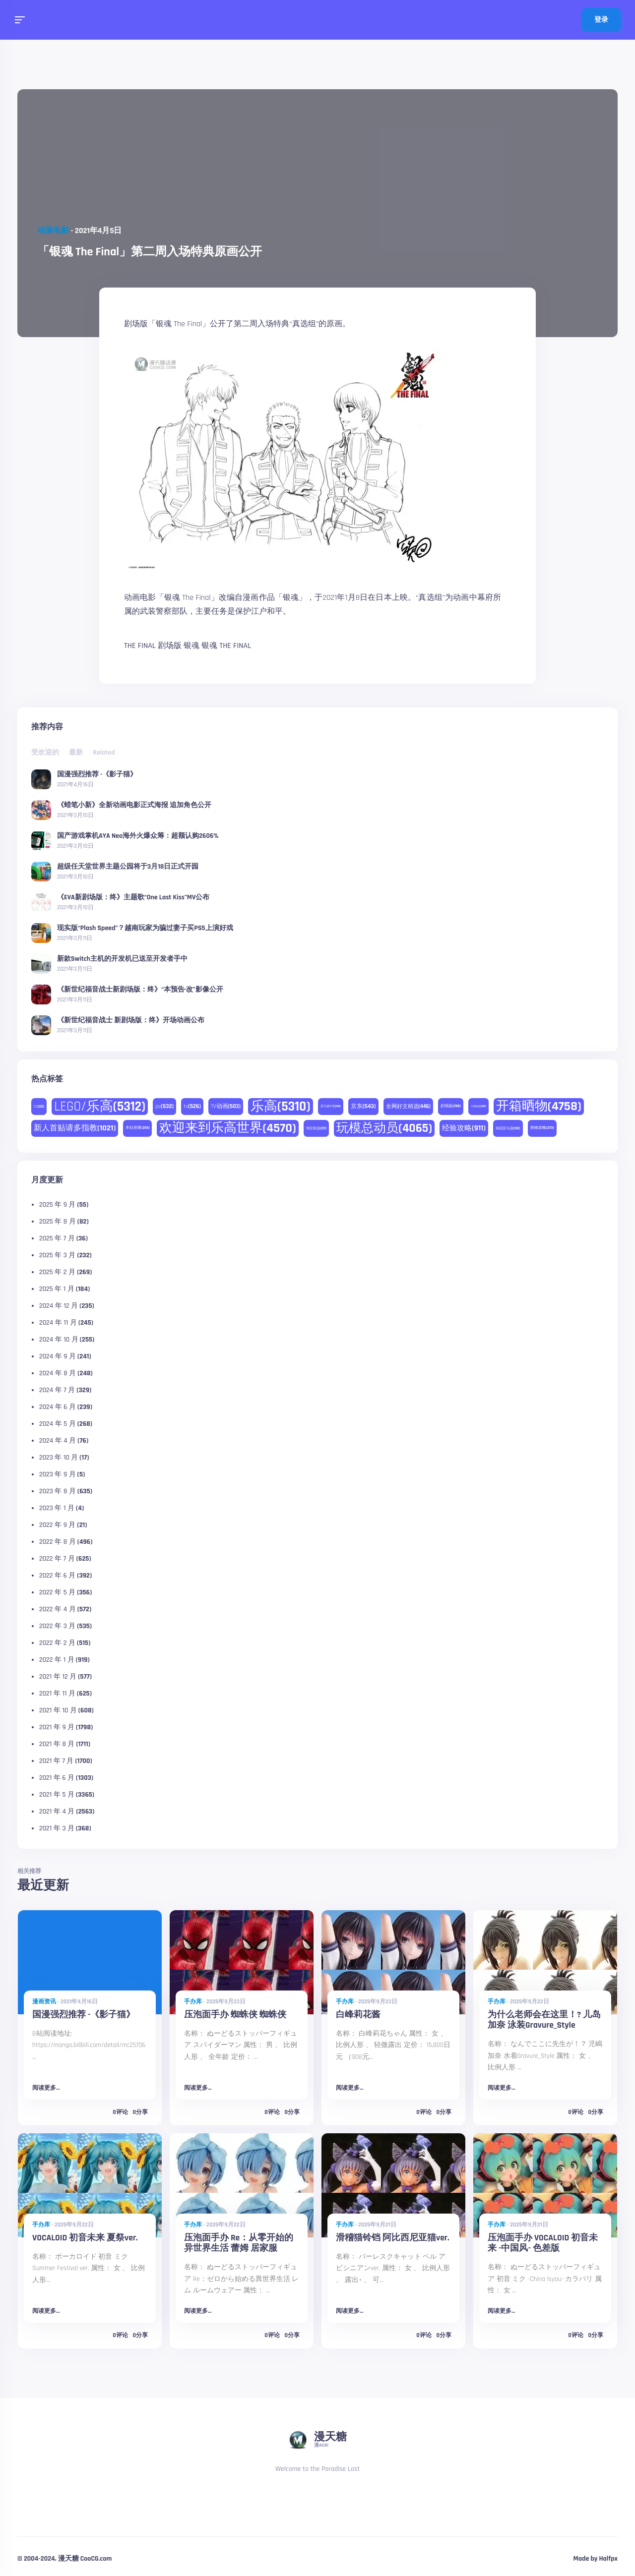  I want to click on 2023 年 8 月, so click(57, 1491).